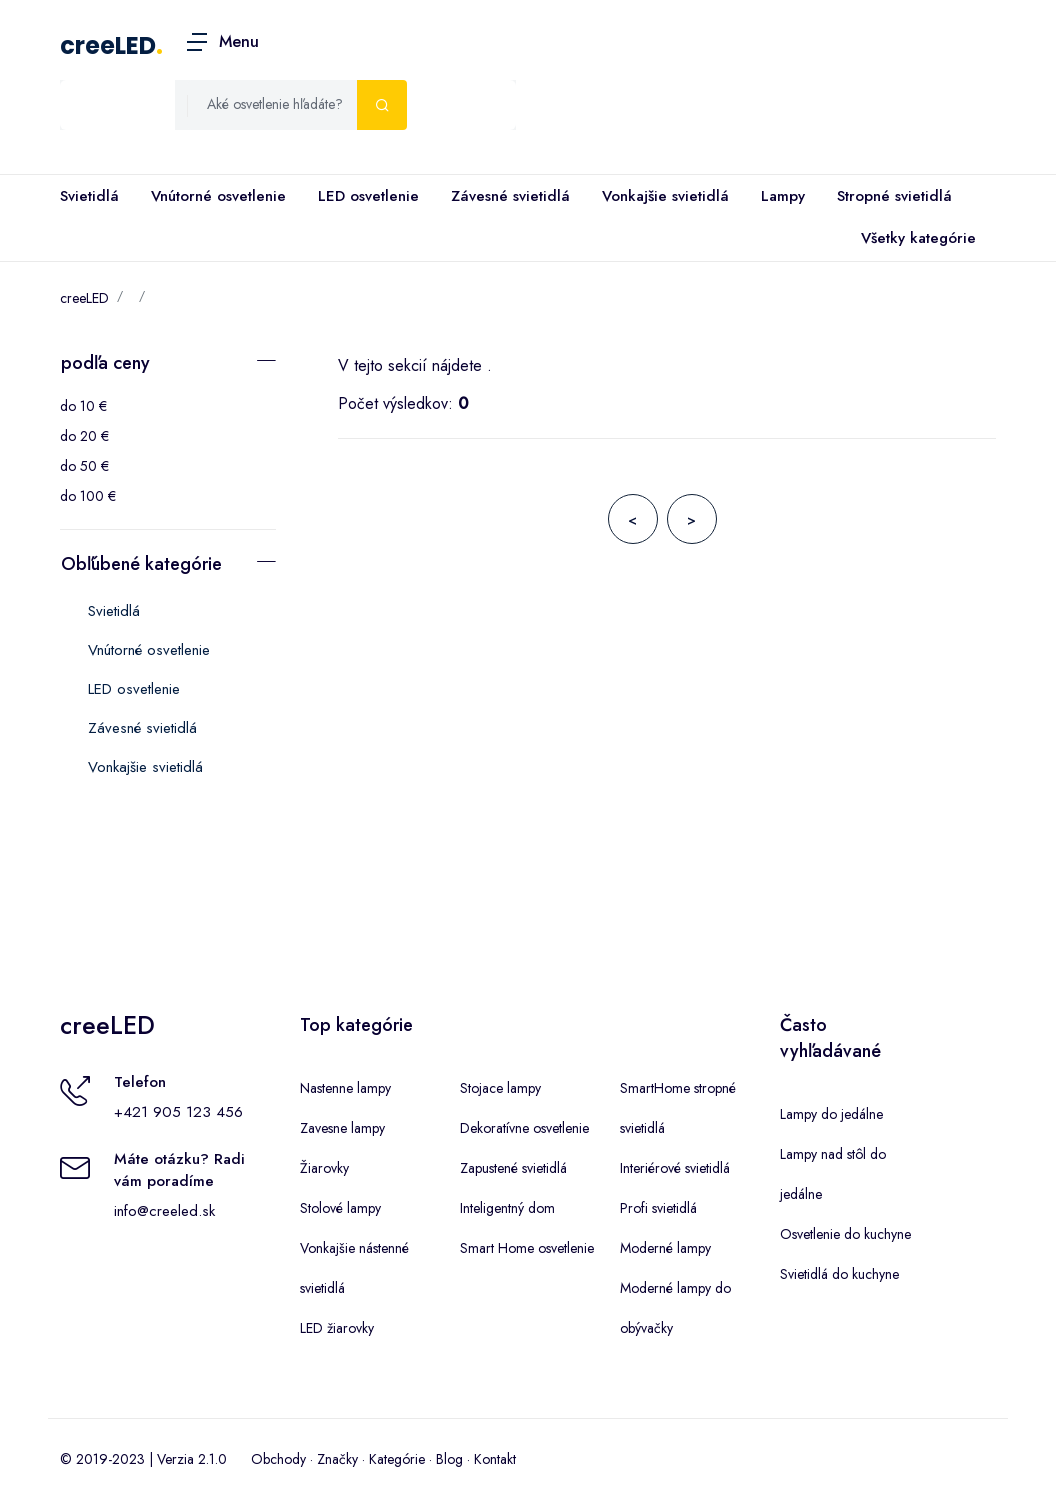 The image size is (1056, 1499). Describe the element at coordinates (510, 196) in the screenshot. I see `Závesné svietidlá` at that location.